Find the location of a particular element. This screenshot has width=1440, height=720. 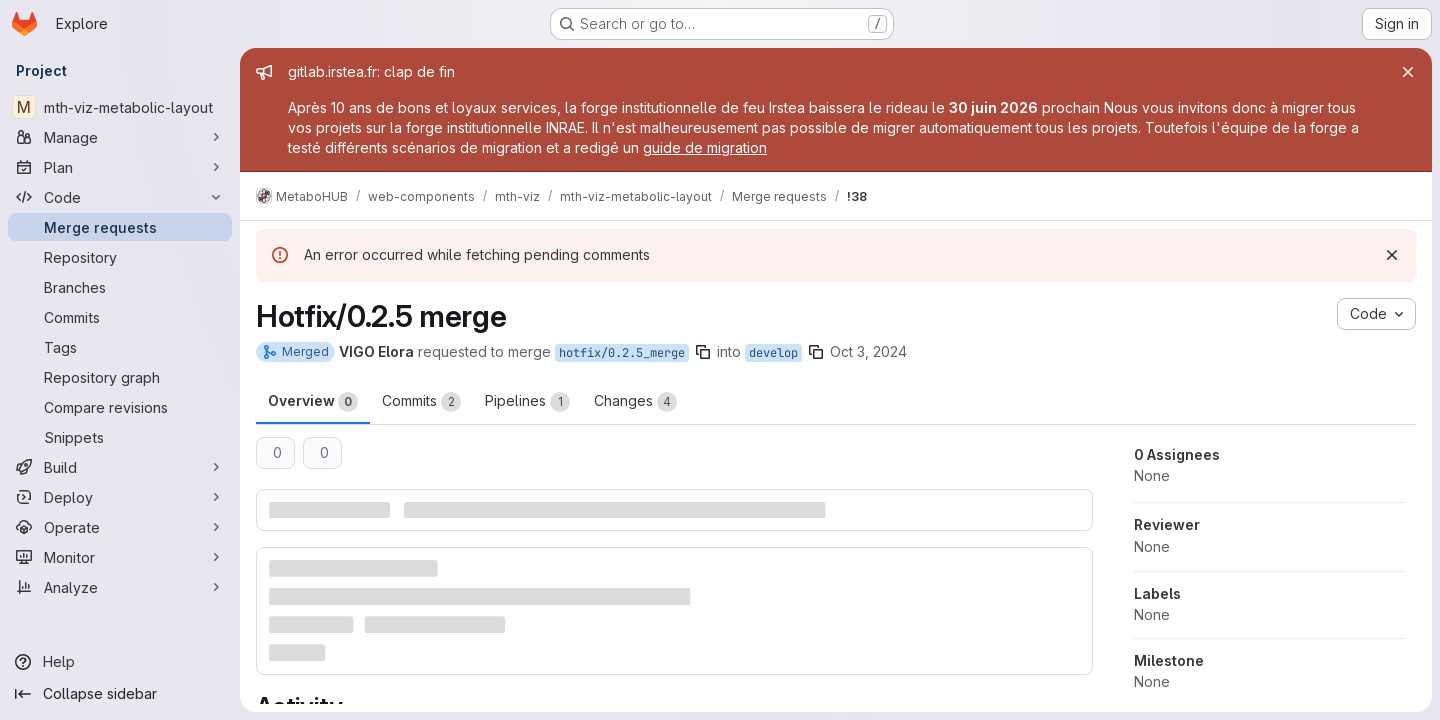

Oct 3, 2024 [Oct 3, 2024 9:26am] is located at coordinates (868, 351).